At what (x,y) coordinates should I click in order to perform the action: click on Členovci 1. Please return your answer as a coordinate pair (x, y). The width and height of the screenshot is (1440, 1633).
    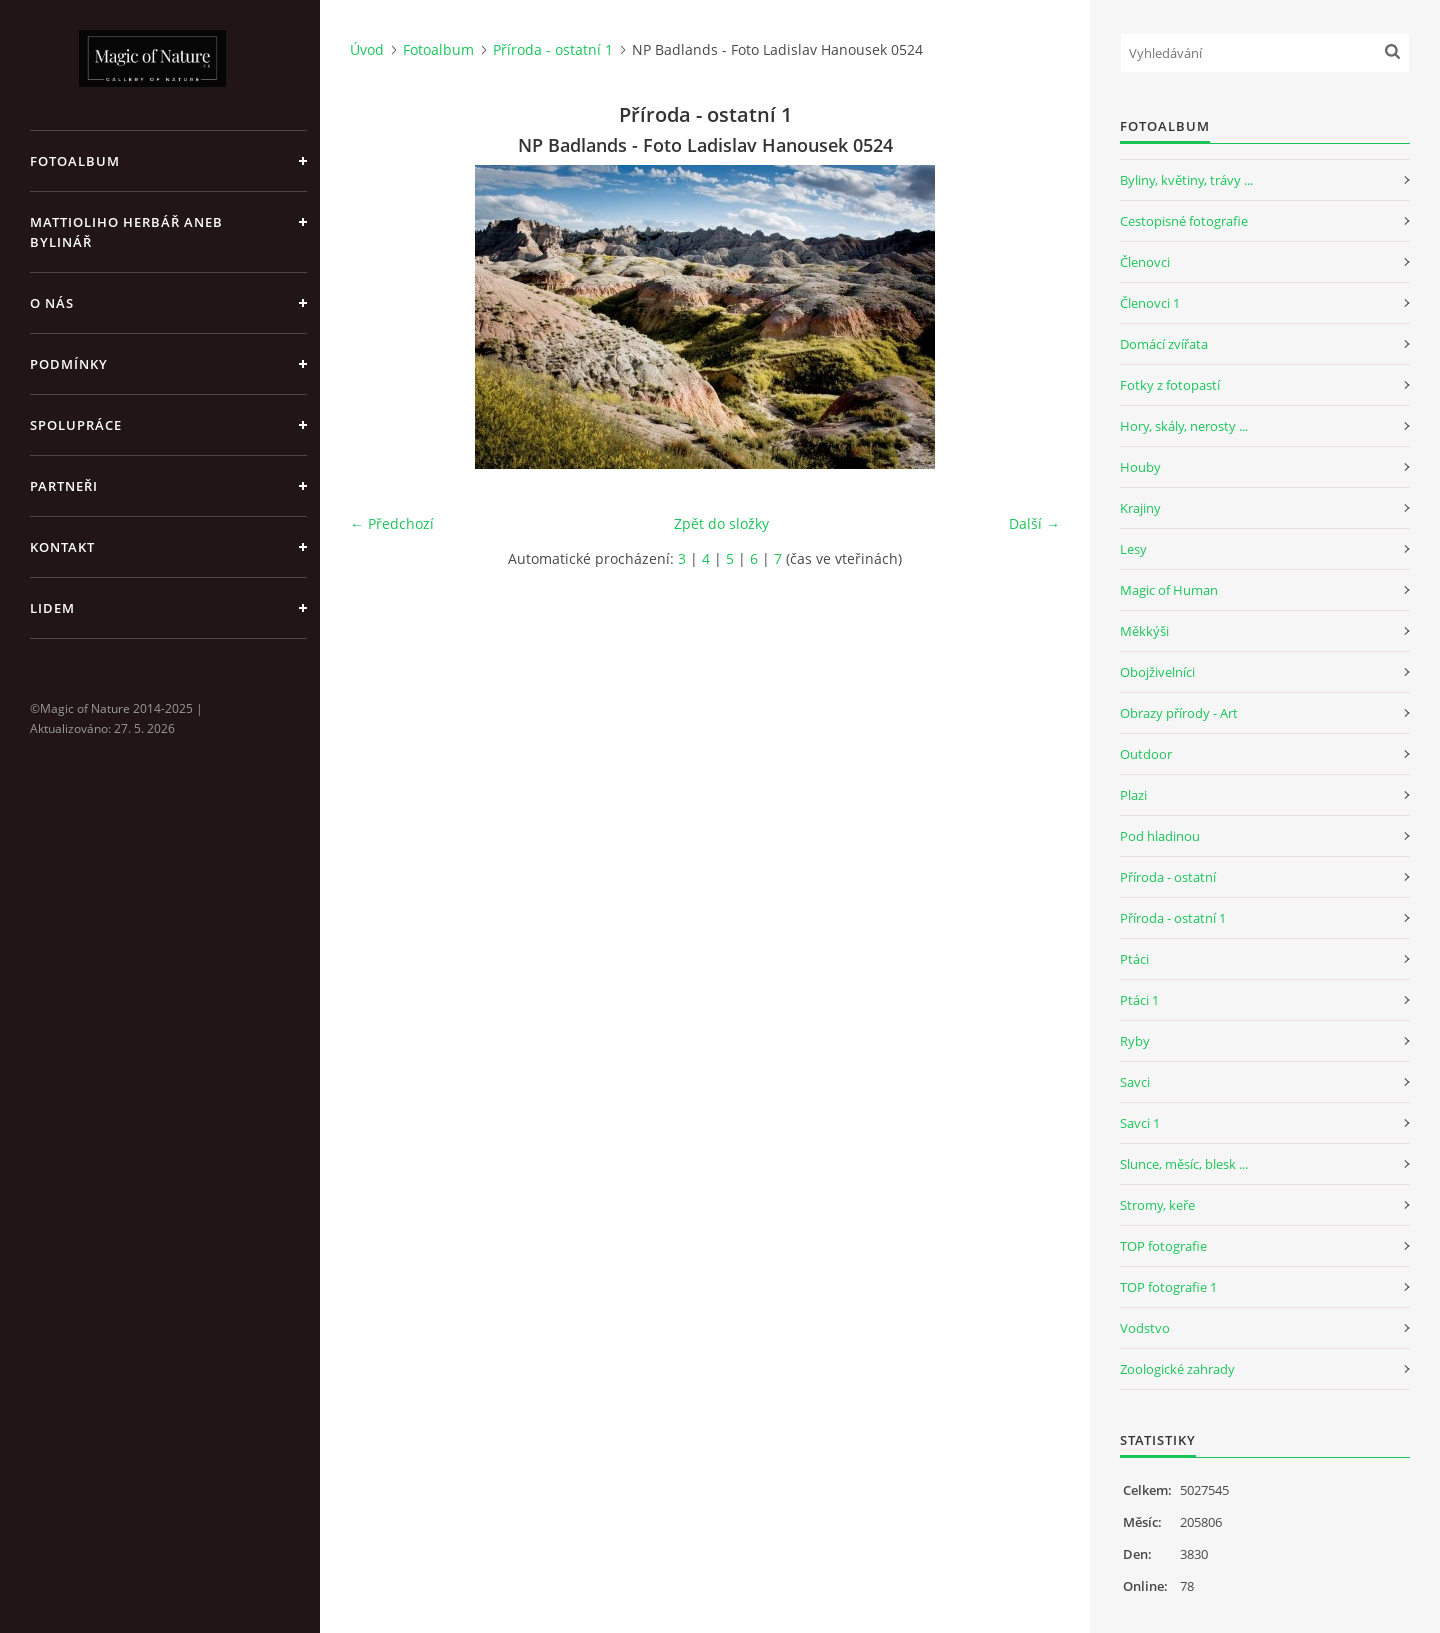
    Looking at the image, I should click on (1150, 303).